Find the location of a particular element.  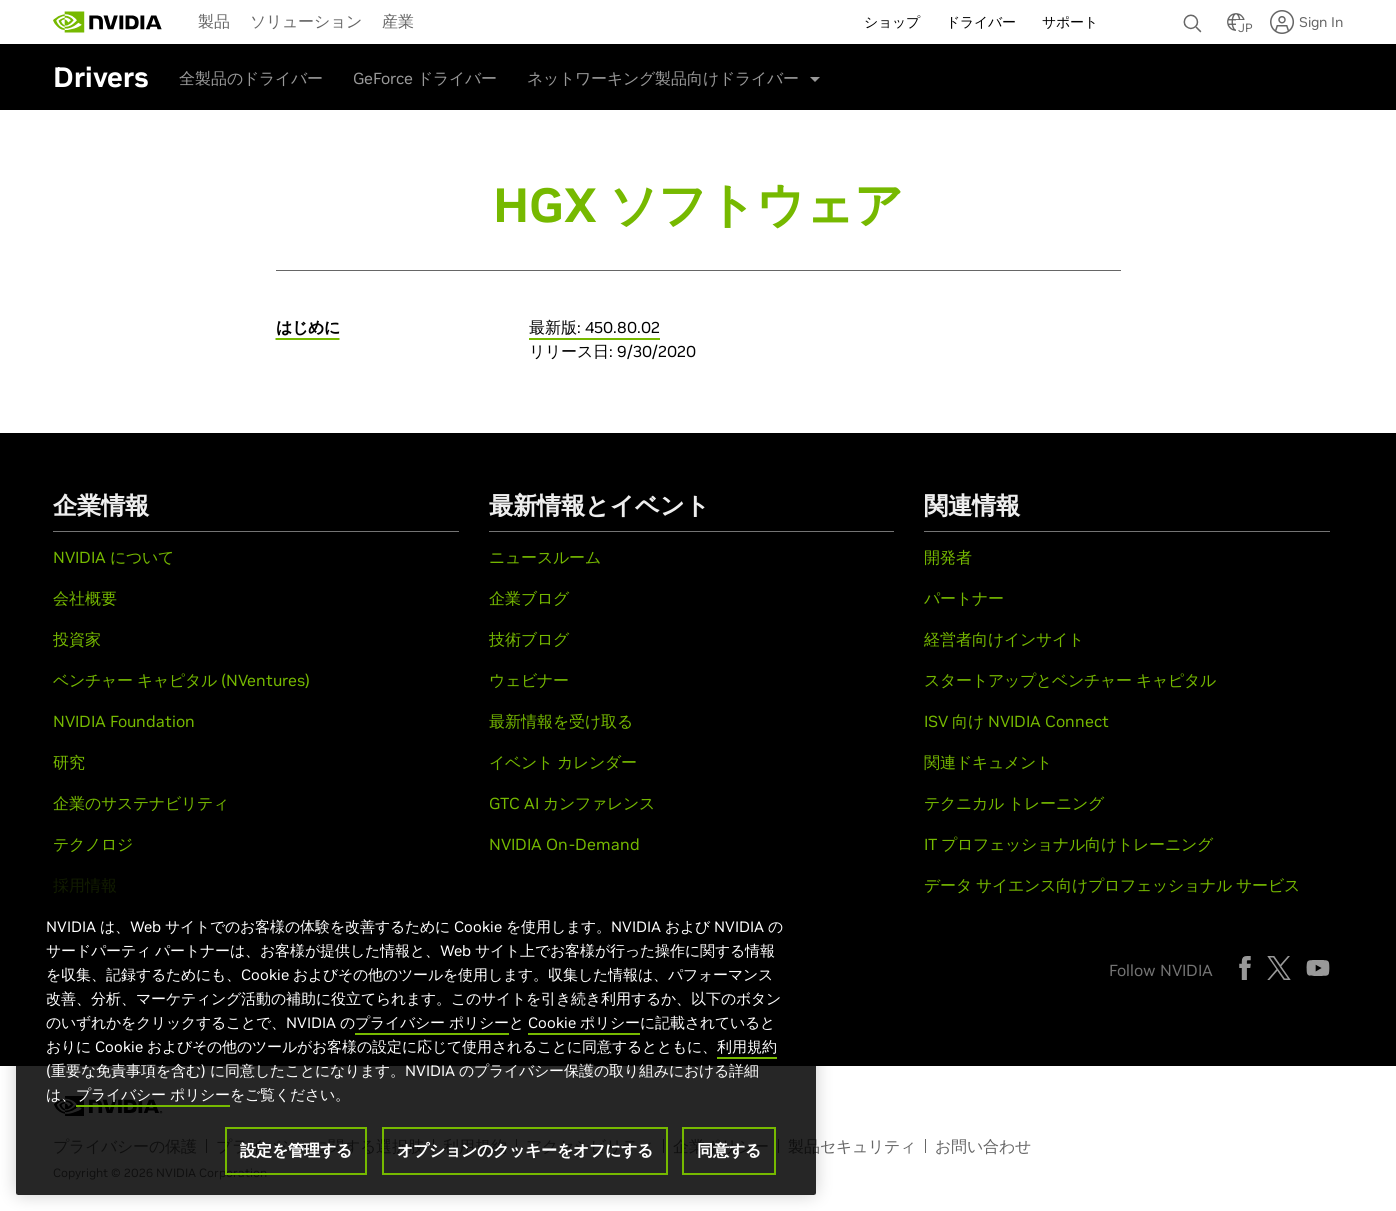

パートナー is located at coordinates (964, 598).